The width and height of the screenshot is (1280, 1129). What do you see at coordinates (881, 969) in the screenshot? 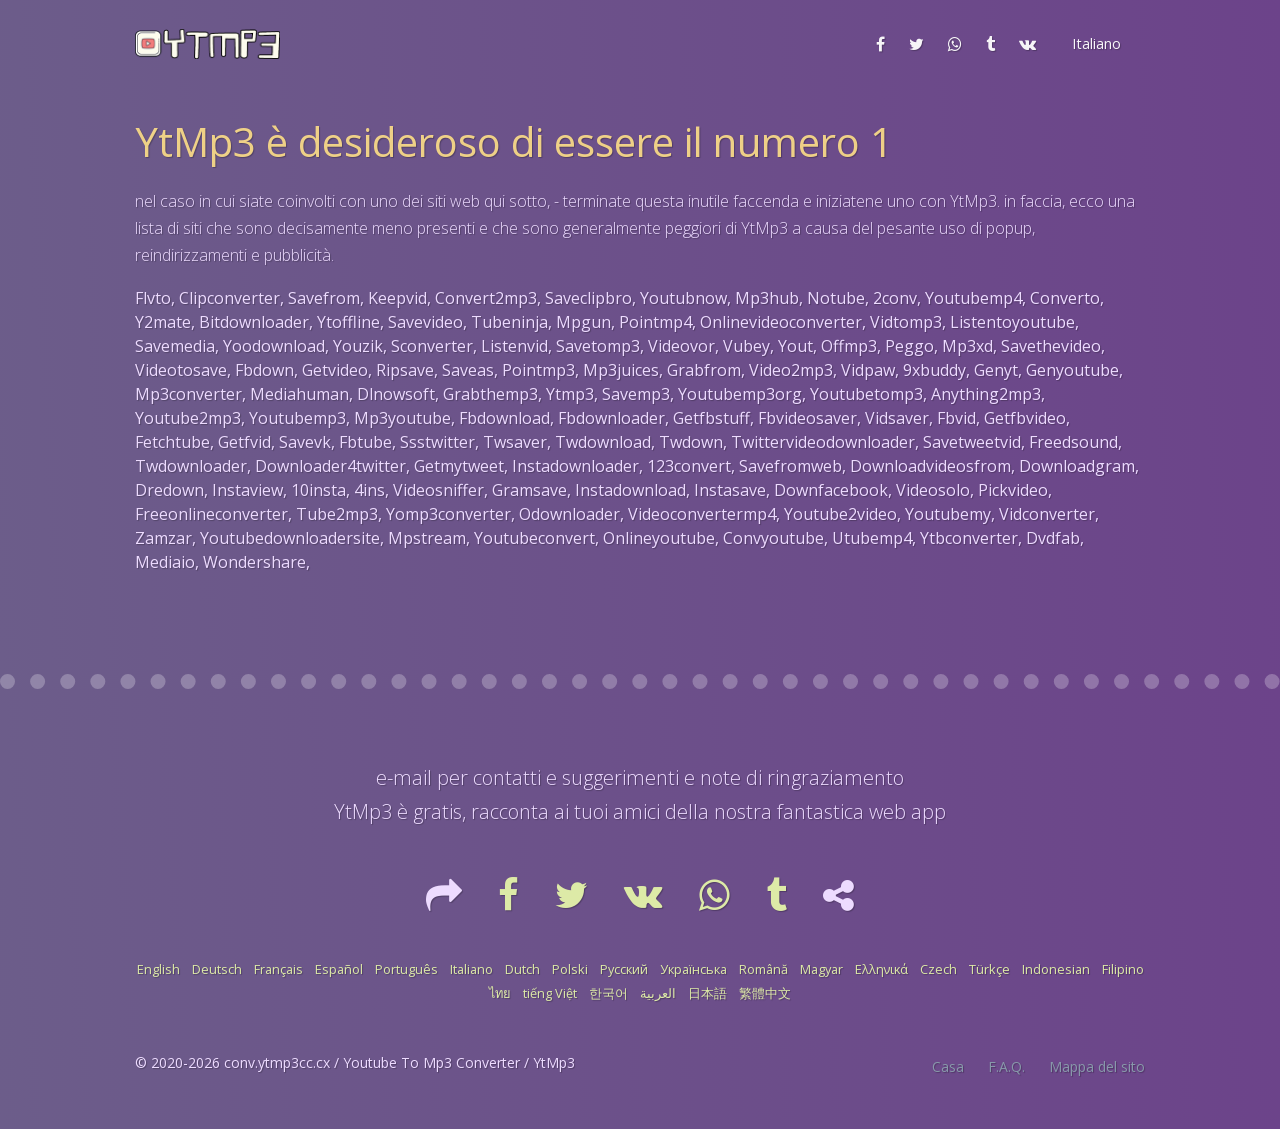
I see `Ελληνικά` at bounding box center [881, 969].